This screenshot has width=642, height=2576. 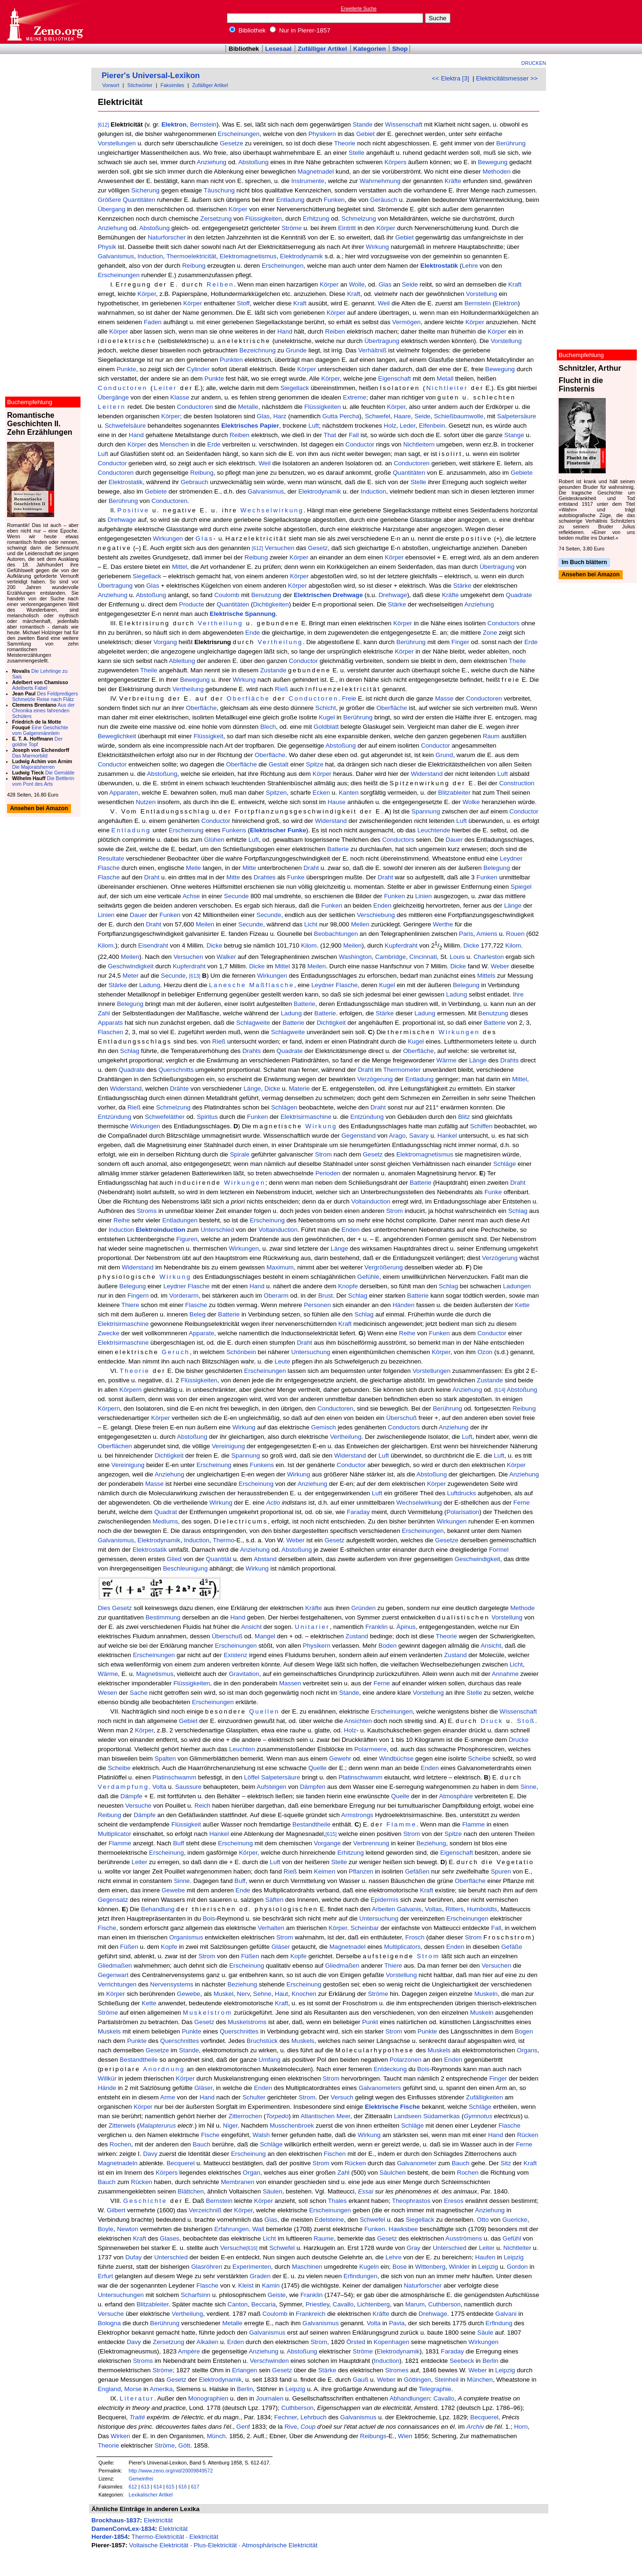 What do you see at coordinates (342, 2097) in the screenshot?
I see `Versuch` at bounding box center [342, 2097].